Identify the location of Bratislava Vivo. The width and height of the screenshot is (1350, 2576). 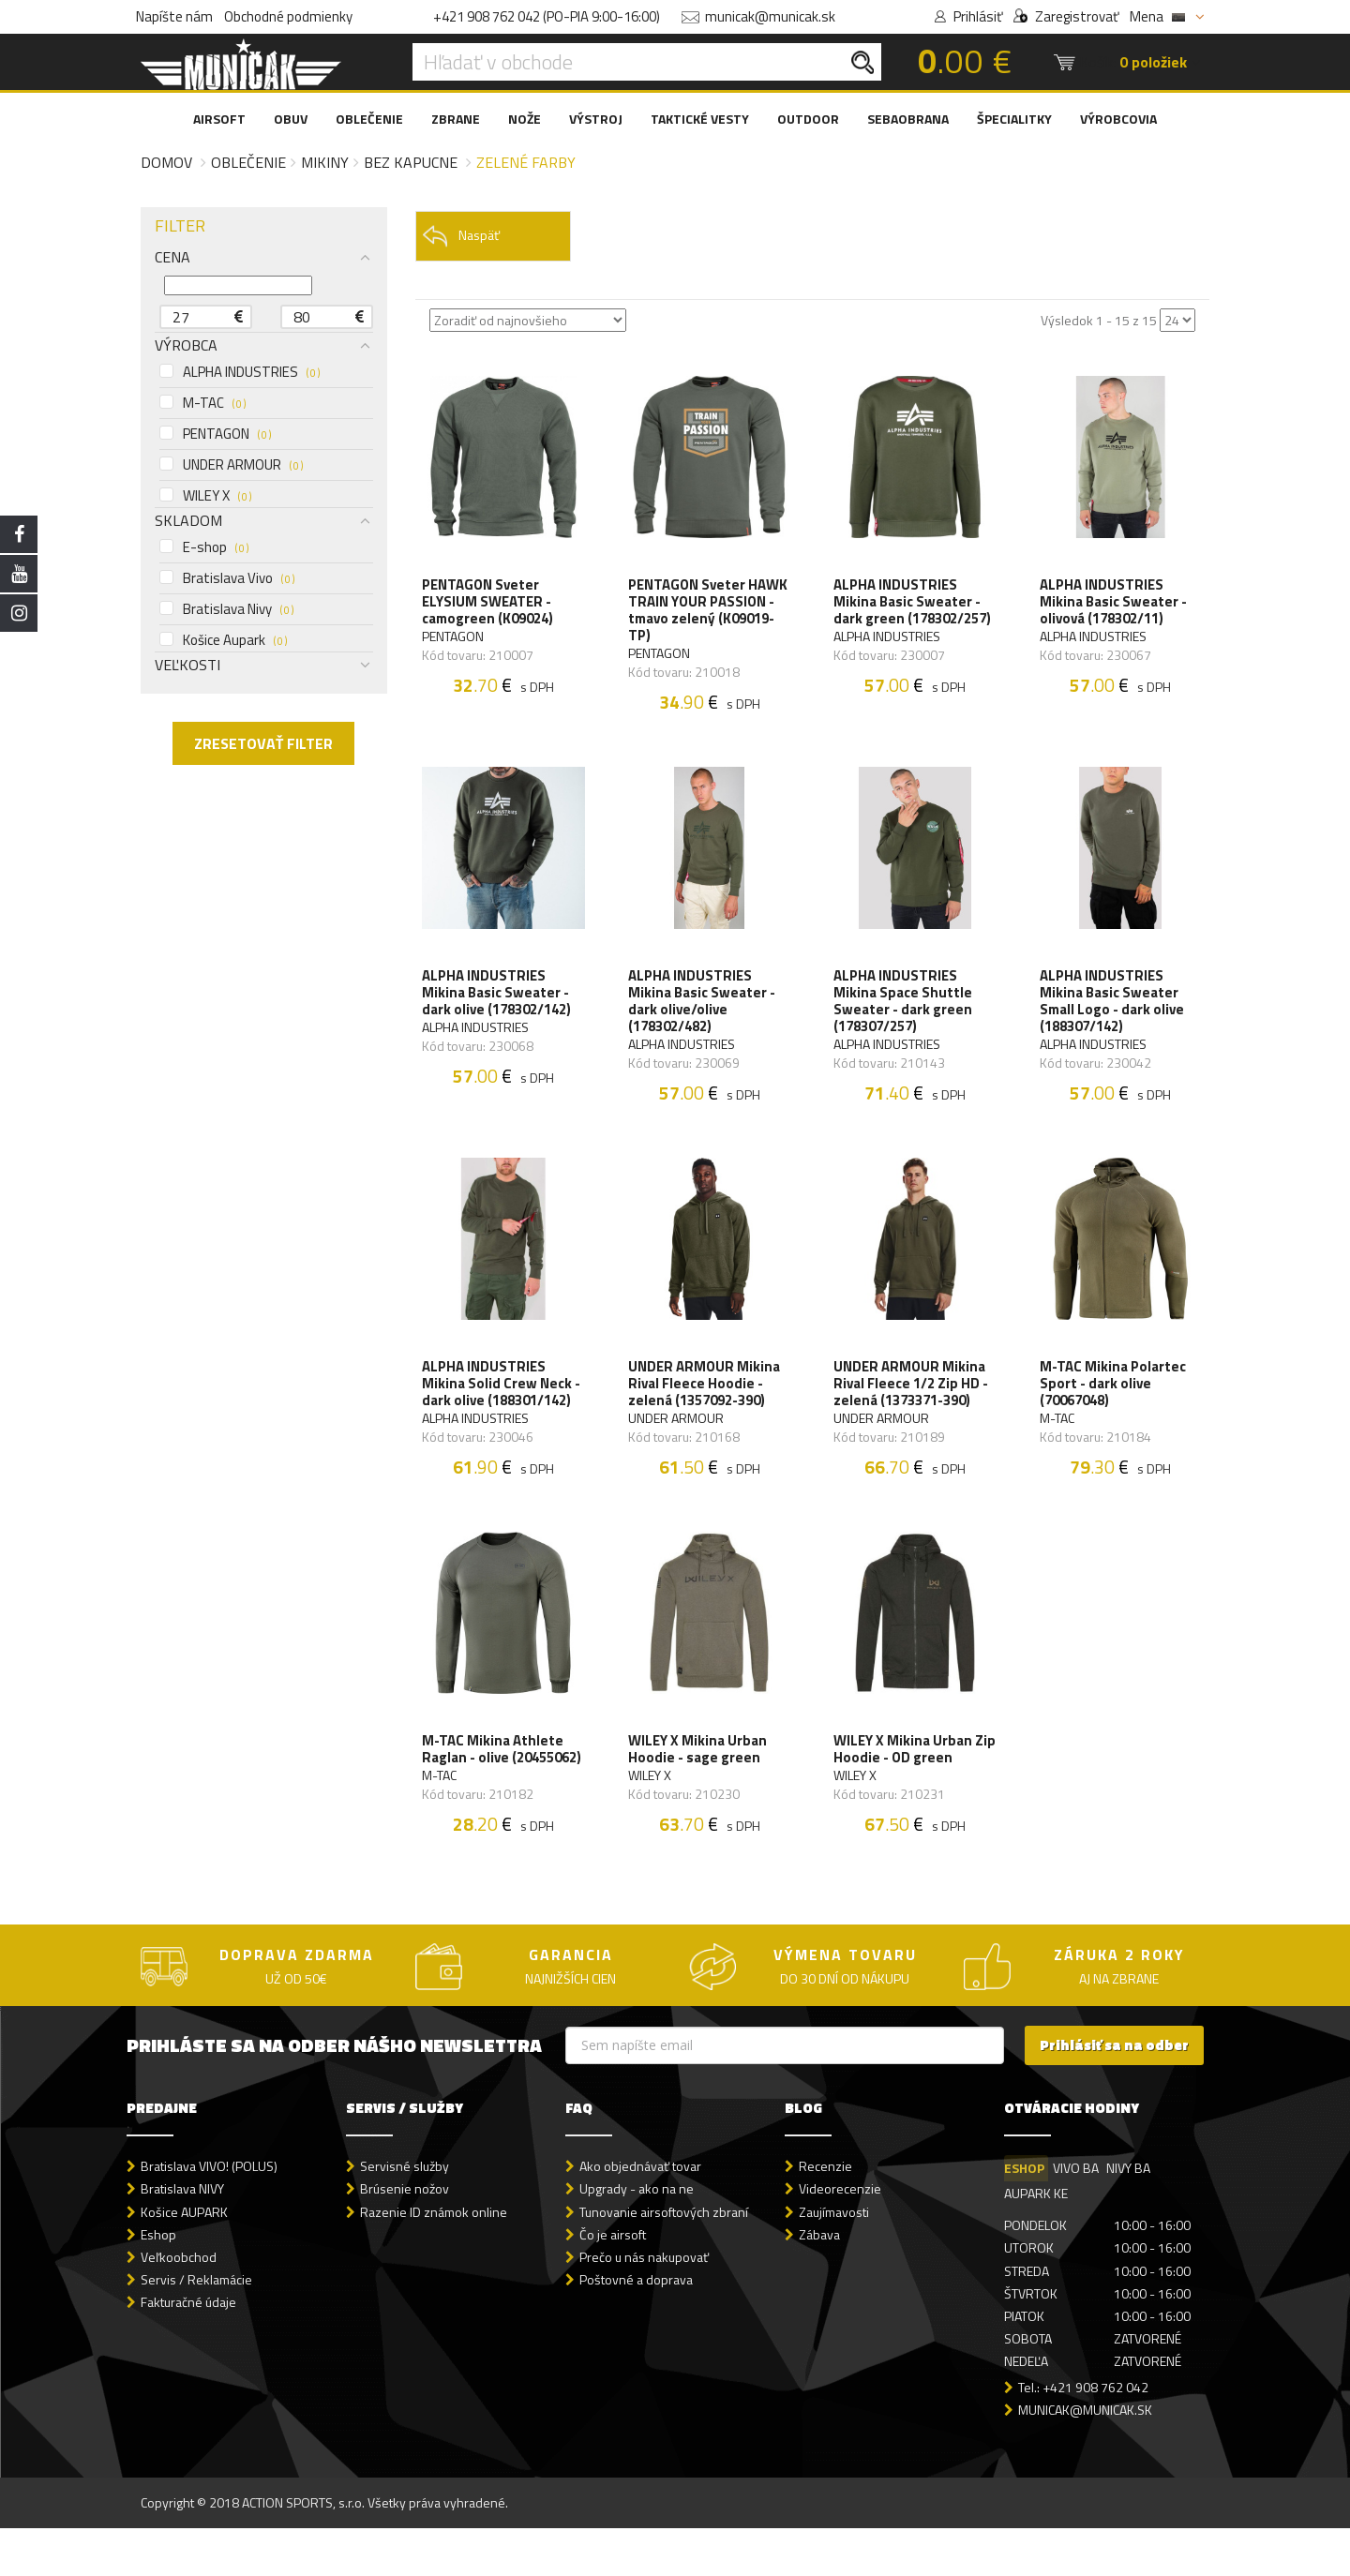
(226, 578).